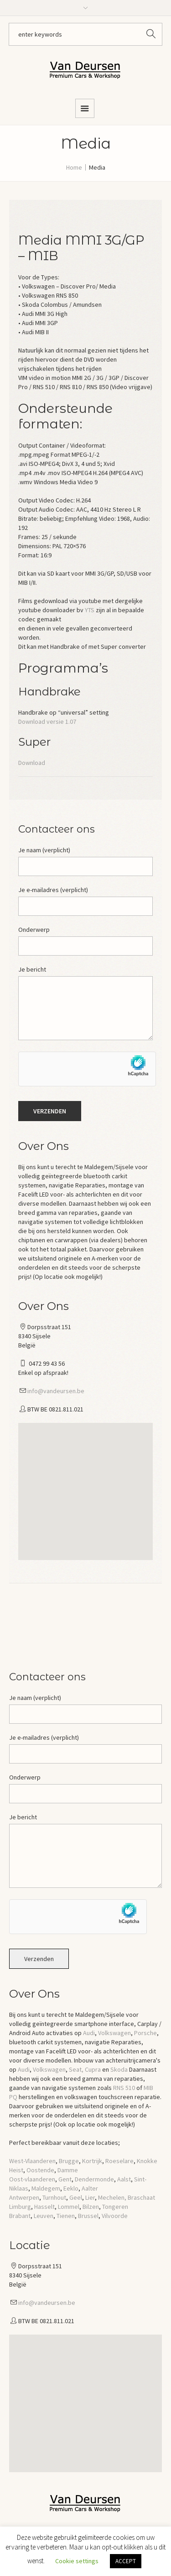 The height and width of the screenshot is (2576, 171). What do you see at coordinates (66, 2216) in the screenshot?
I see `Tienen` at bounding box center [66, 2216].